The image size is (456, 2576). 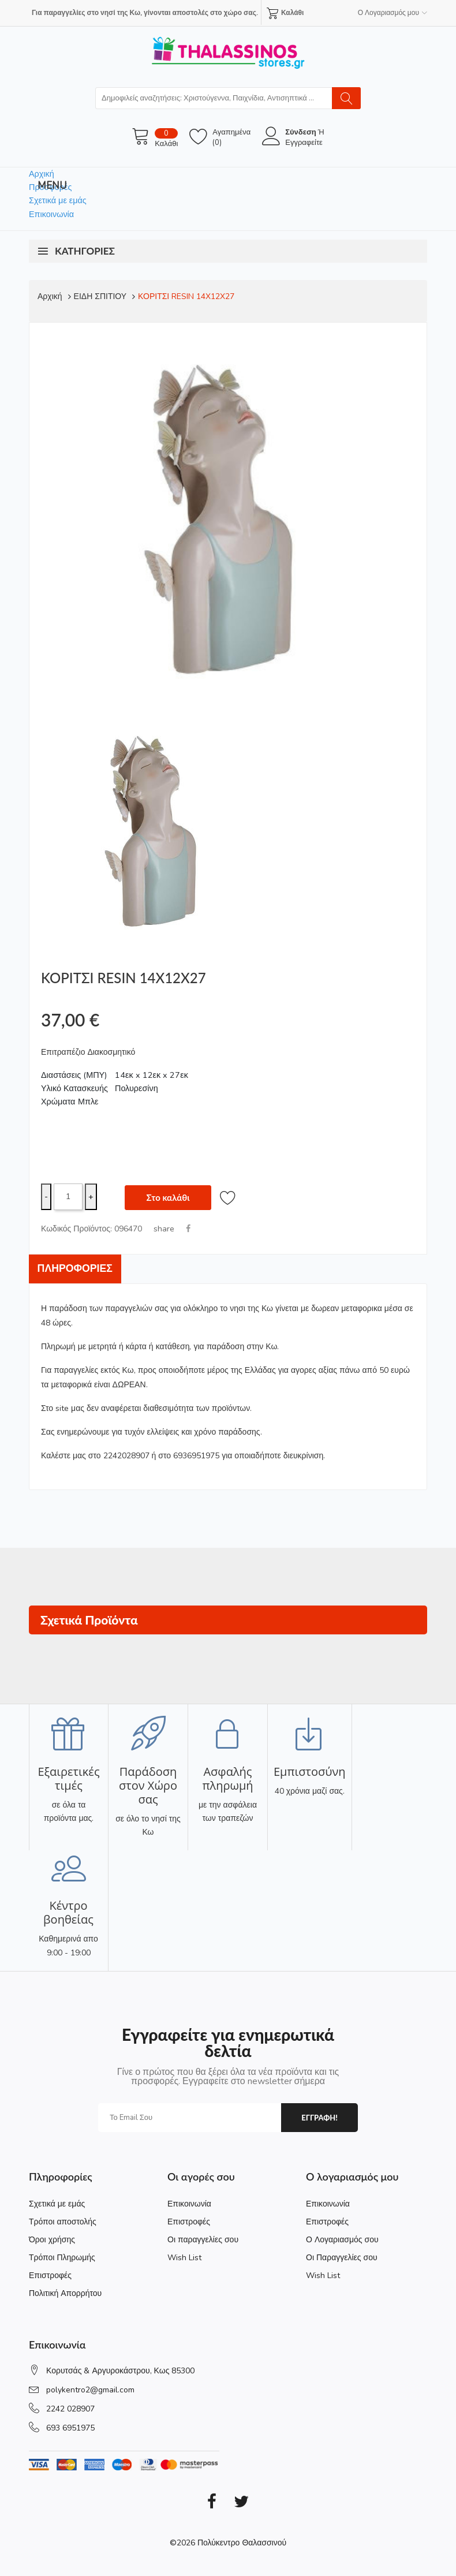 I want to click on Πολύκεντρο Θαλασσινού, so click(x=241, y=2542).